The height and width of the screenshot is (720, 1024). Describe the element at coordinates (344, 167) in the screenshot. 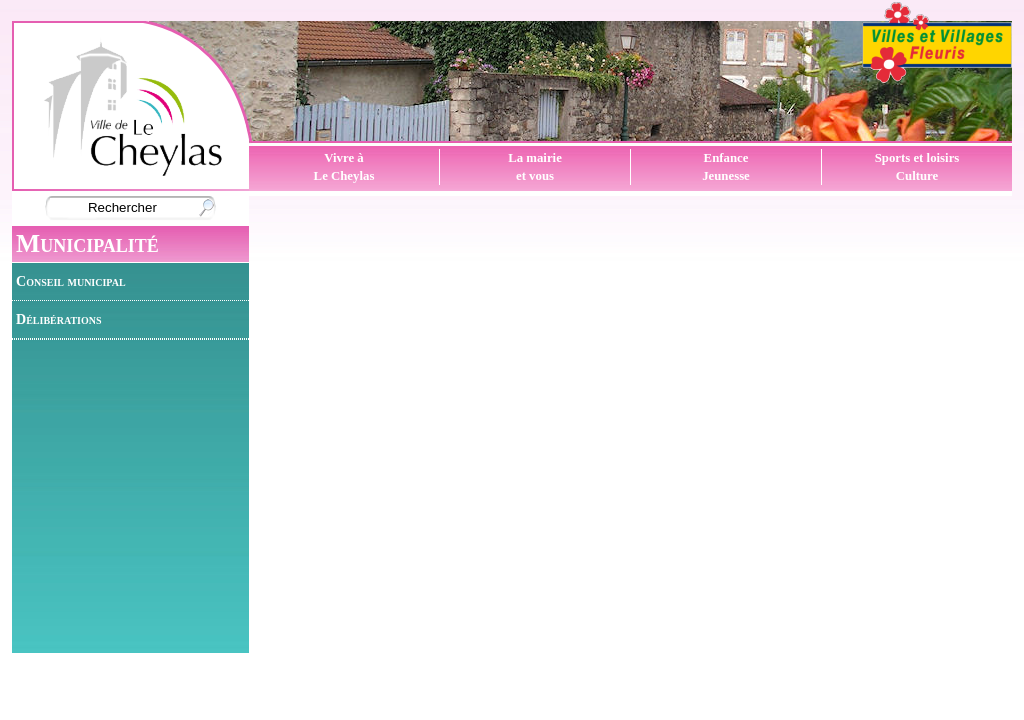

I see `Vivre àLe Cheylas` at that location.